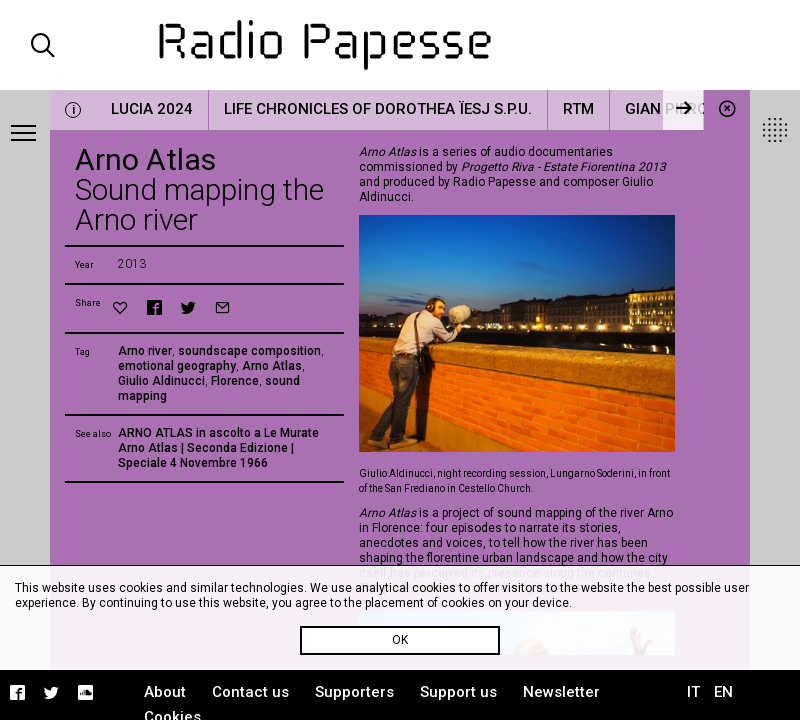  Describe the element at coordinates (578, 109) in the screenshot. I see `RTM` at that location.